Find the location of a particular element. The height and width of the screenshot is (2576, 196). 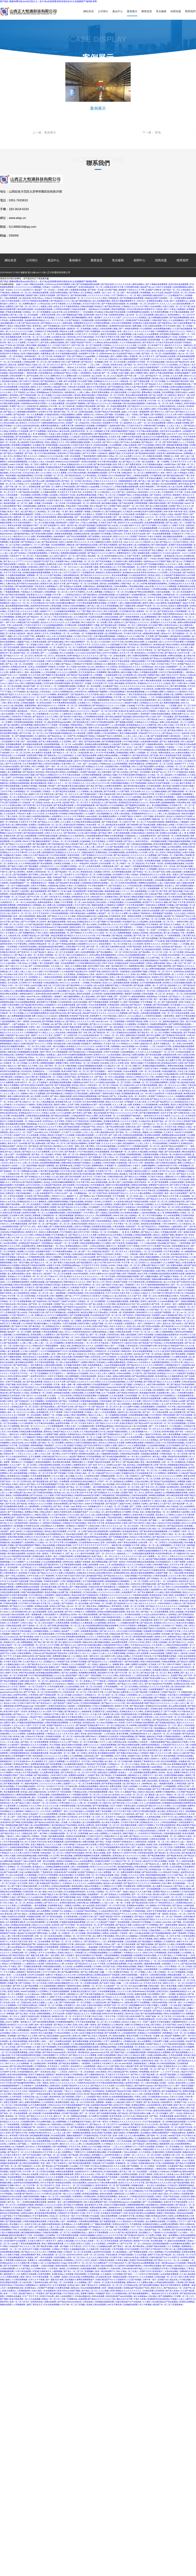

日韩欧美在线视频一区二区三区 is located at coordinates (74, 730).